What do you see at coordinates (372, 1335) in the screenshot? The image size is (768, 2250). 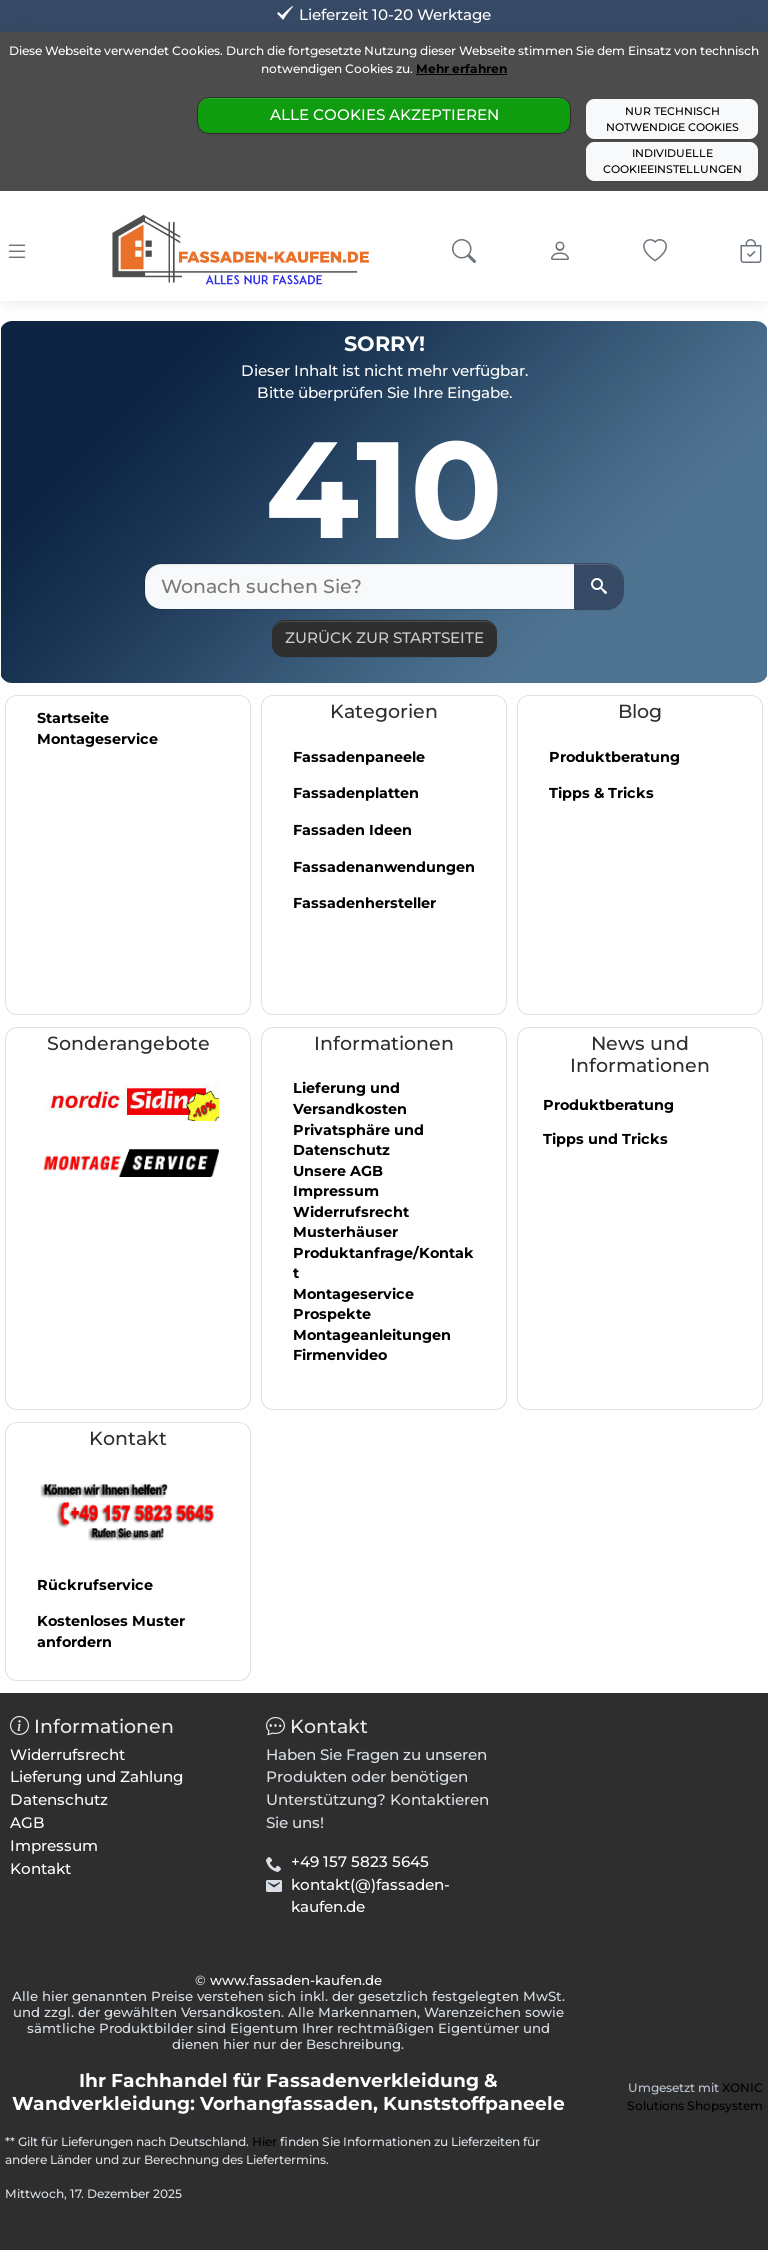 I see `Montageanleitungen` at bounding box center [372, 1335].